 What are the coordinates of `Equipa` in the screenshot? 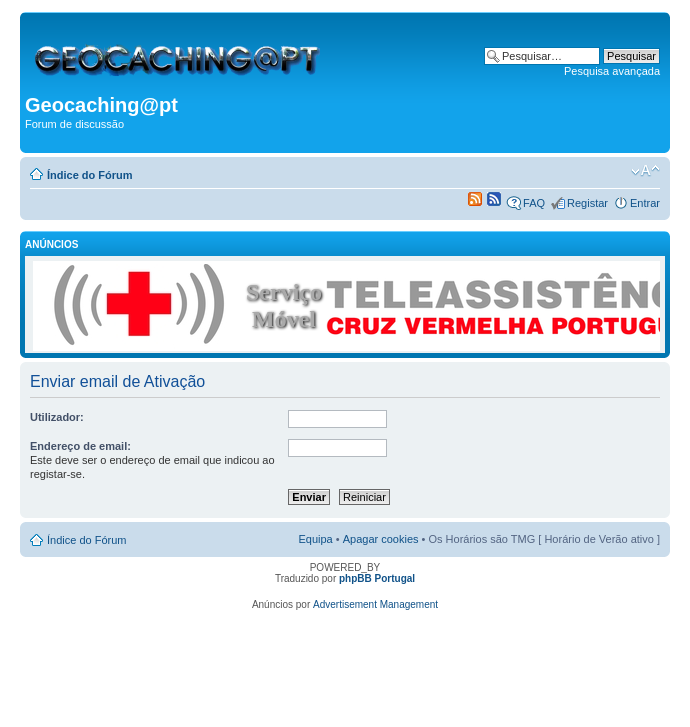 It's located at (315, 539).